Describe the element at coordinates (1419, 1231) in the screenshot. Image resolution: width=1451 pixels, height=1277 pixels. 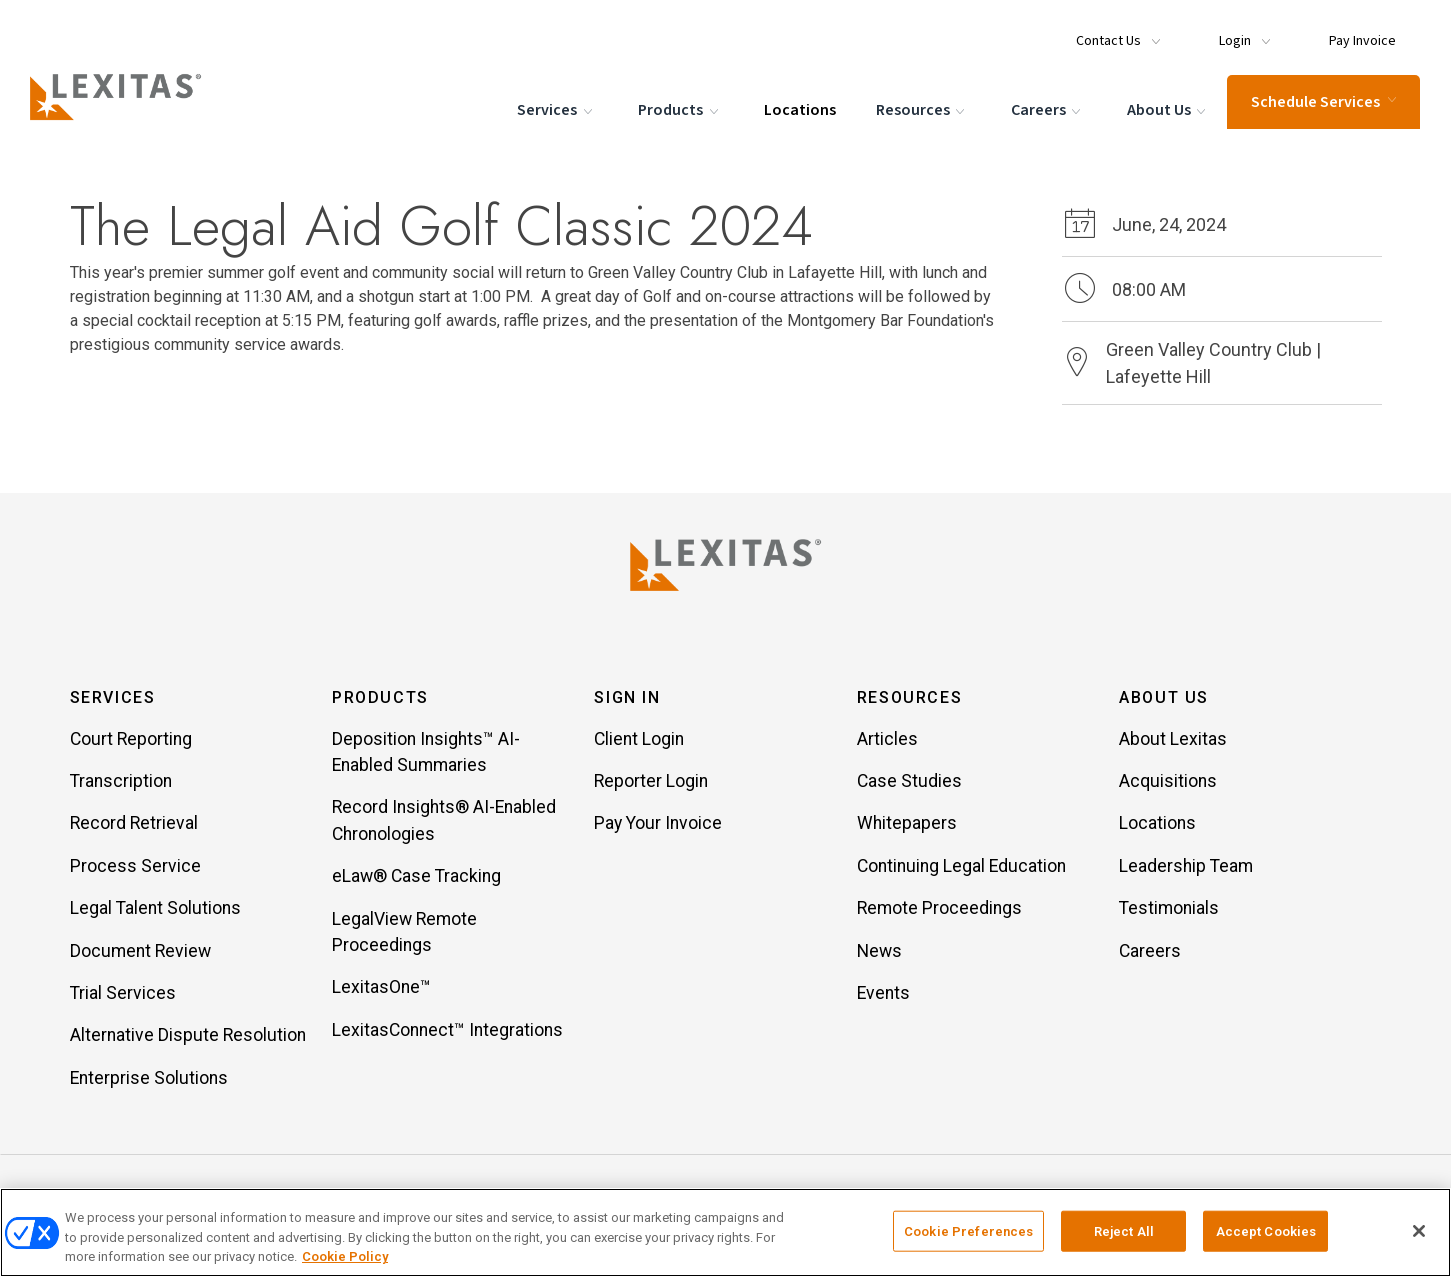
I see `[Close]` at that location.